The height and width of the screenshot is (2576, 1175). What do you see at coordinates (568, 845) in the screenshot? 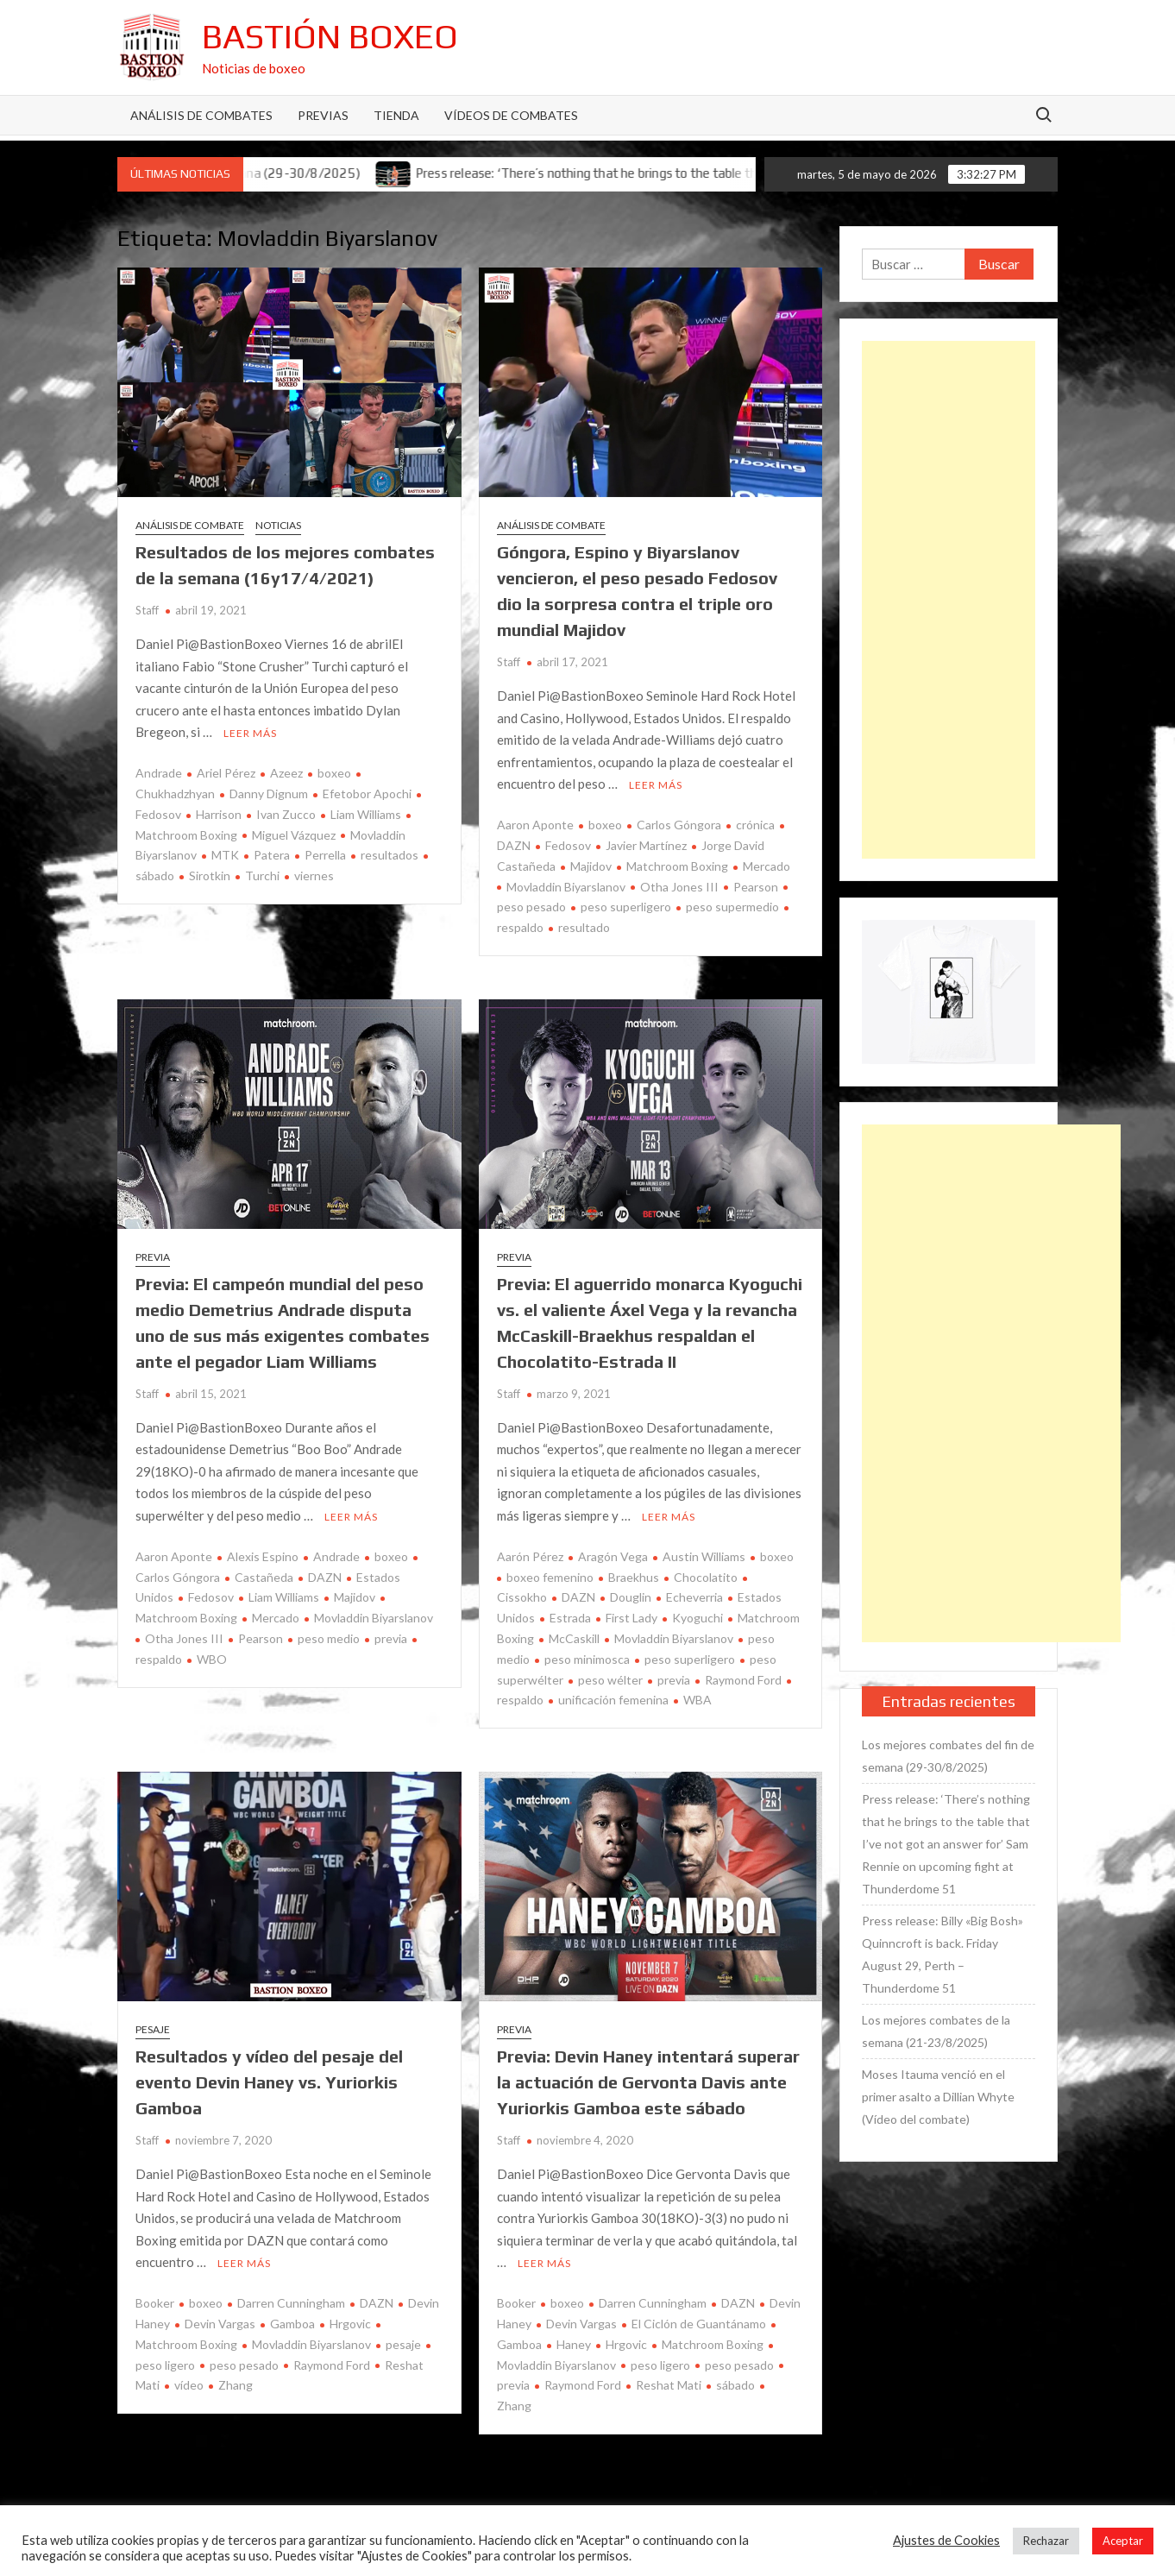
I see `Fedosov` at bounding box center [568, 845].